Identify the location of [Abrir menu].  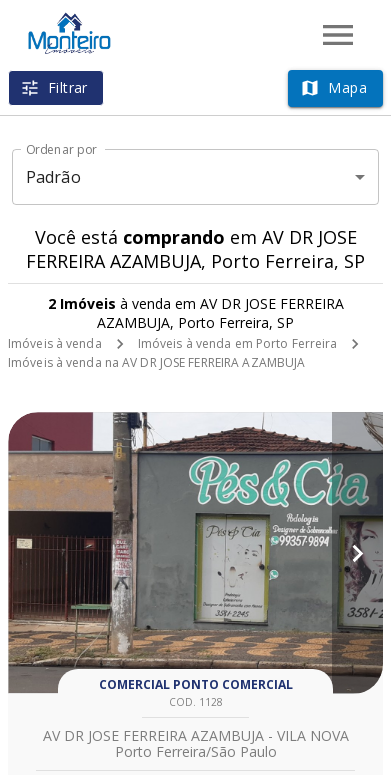
(338, 35).